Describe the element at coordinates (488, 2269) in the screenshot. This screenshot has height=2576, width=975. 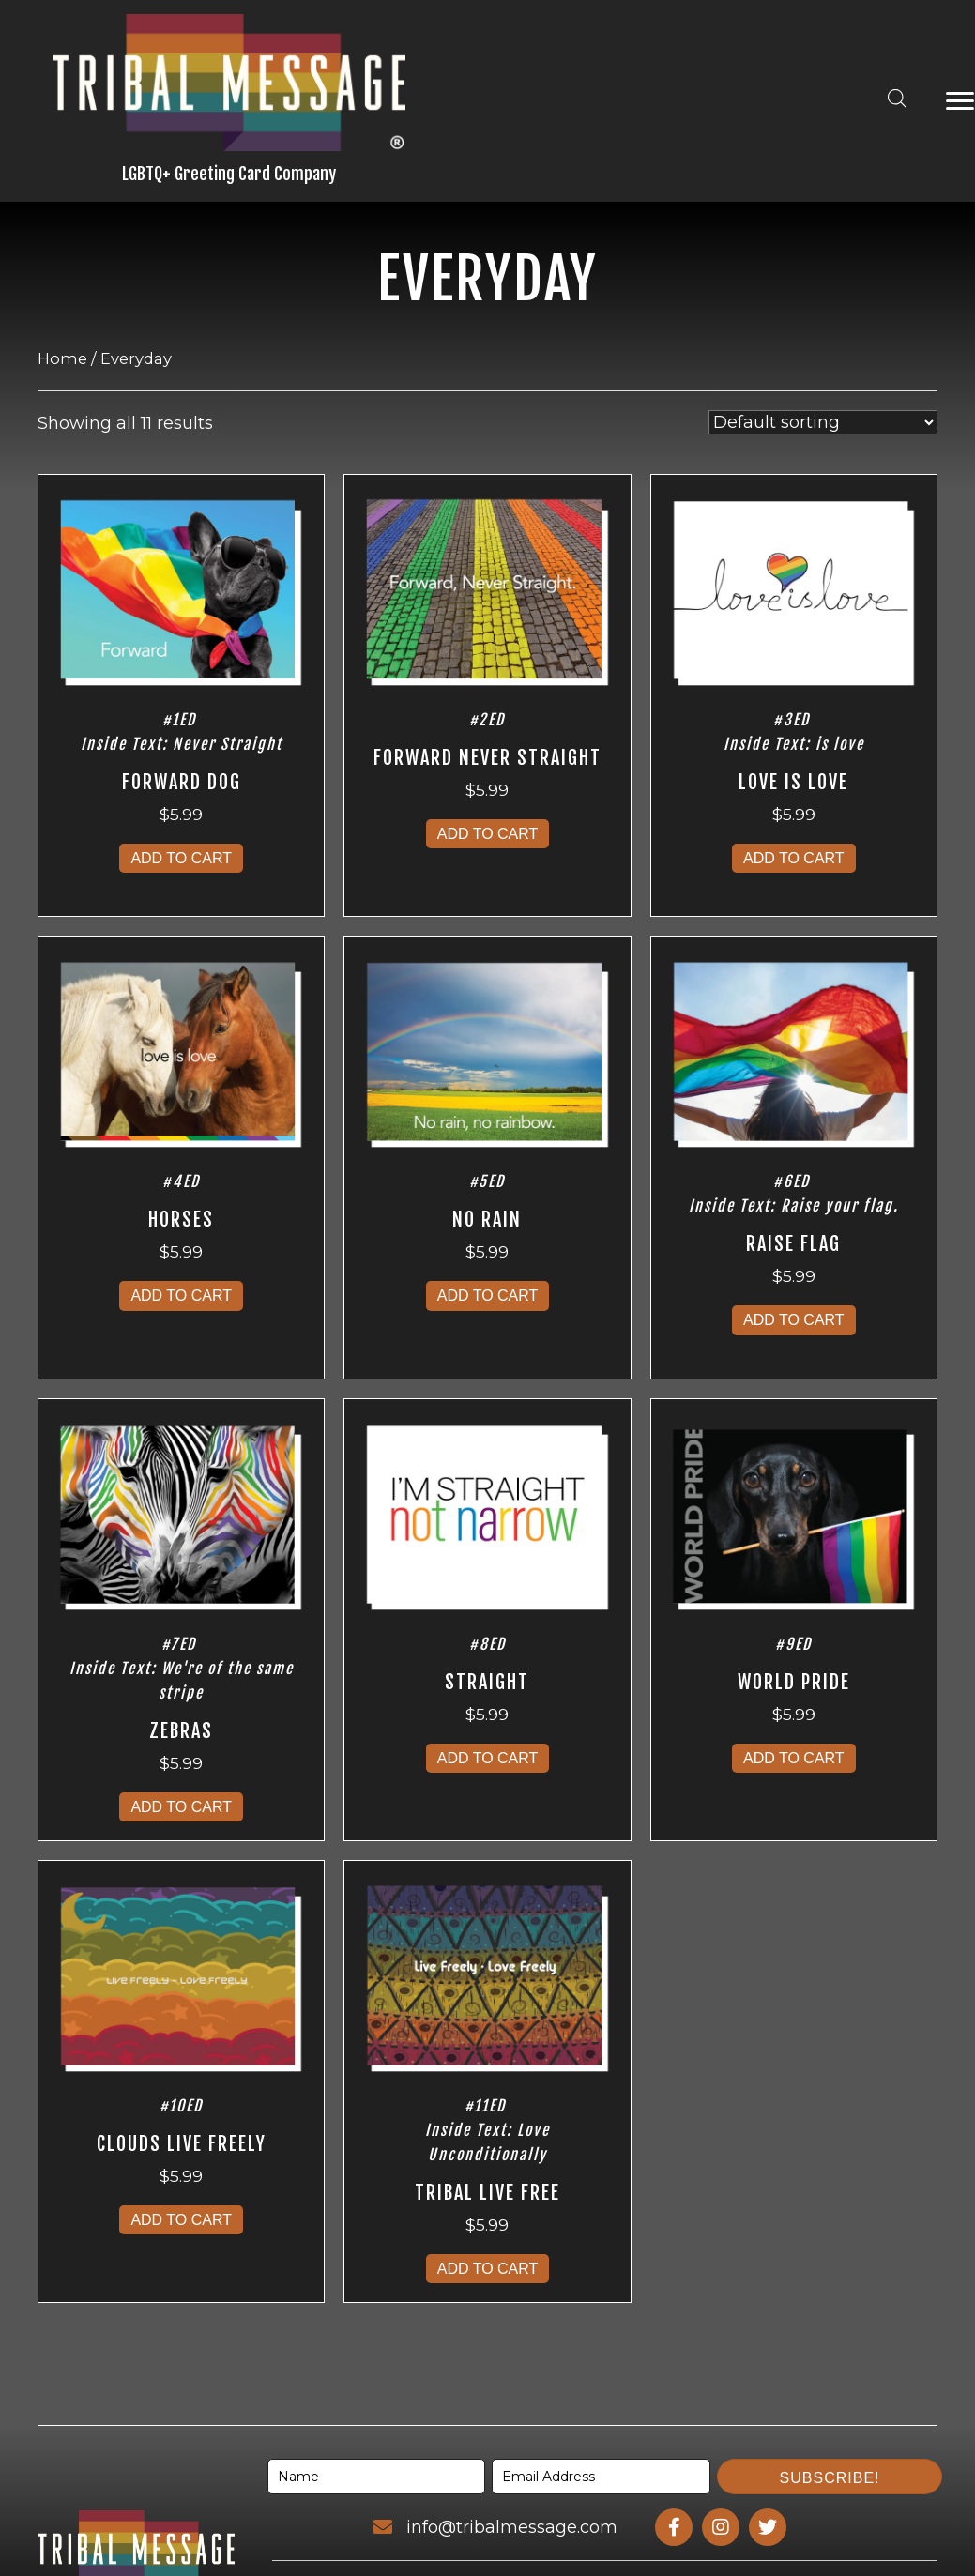
I see `Add to cart [Add to cart: “Tribal Live Free”]` at that location.